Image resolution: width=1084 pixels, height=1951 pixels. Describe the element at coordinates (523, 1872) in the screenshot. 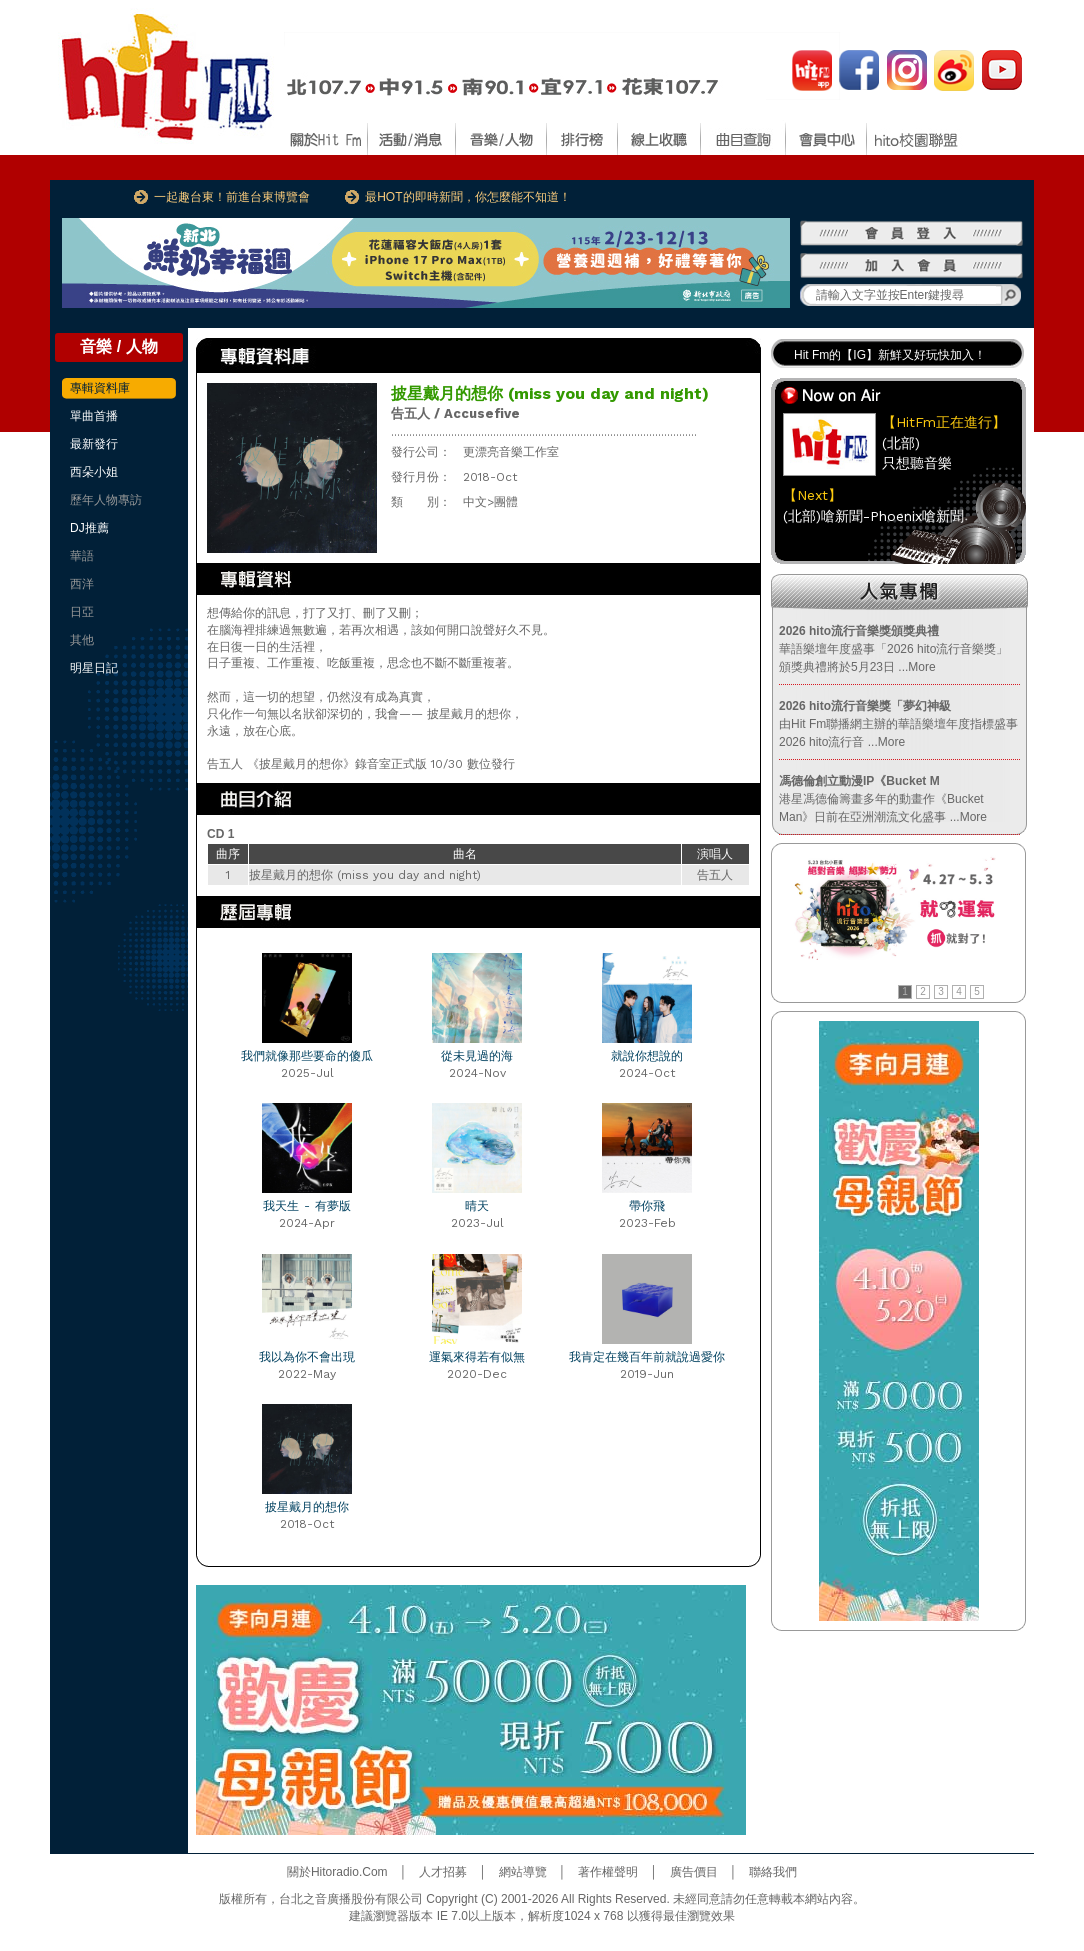

I see `網站導覽` at that location.